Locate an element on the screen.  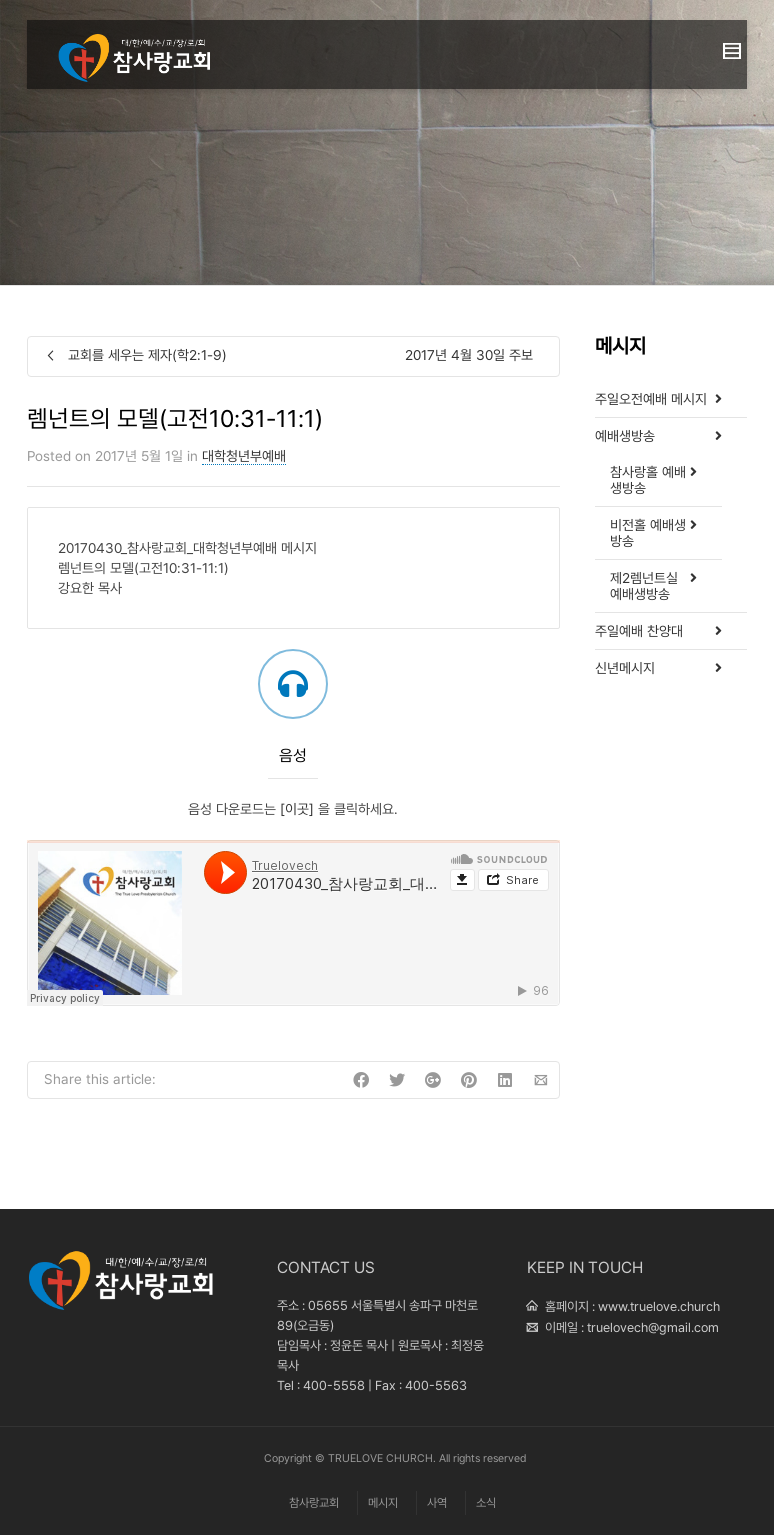
예배생방송 is located at coordinates (625, 436).